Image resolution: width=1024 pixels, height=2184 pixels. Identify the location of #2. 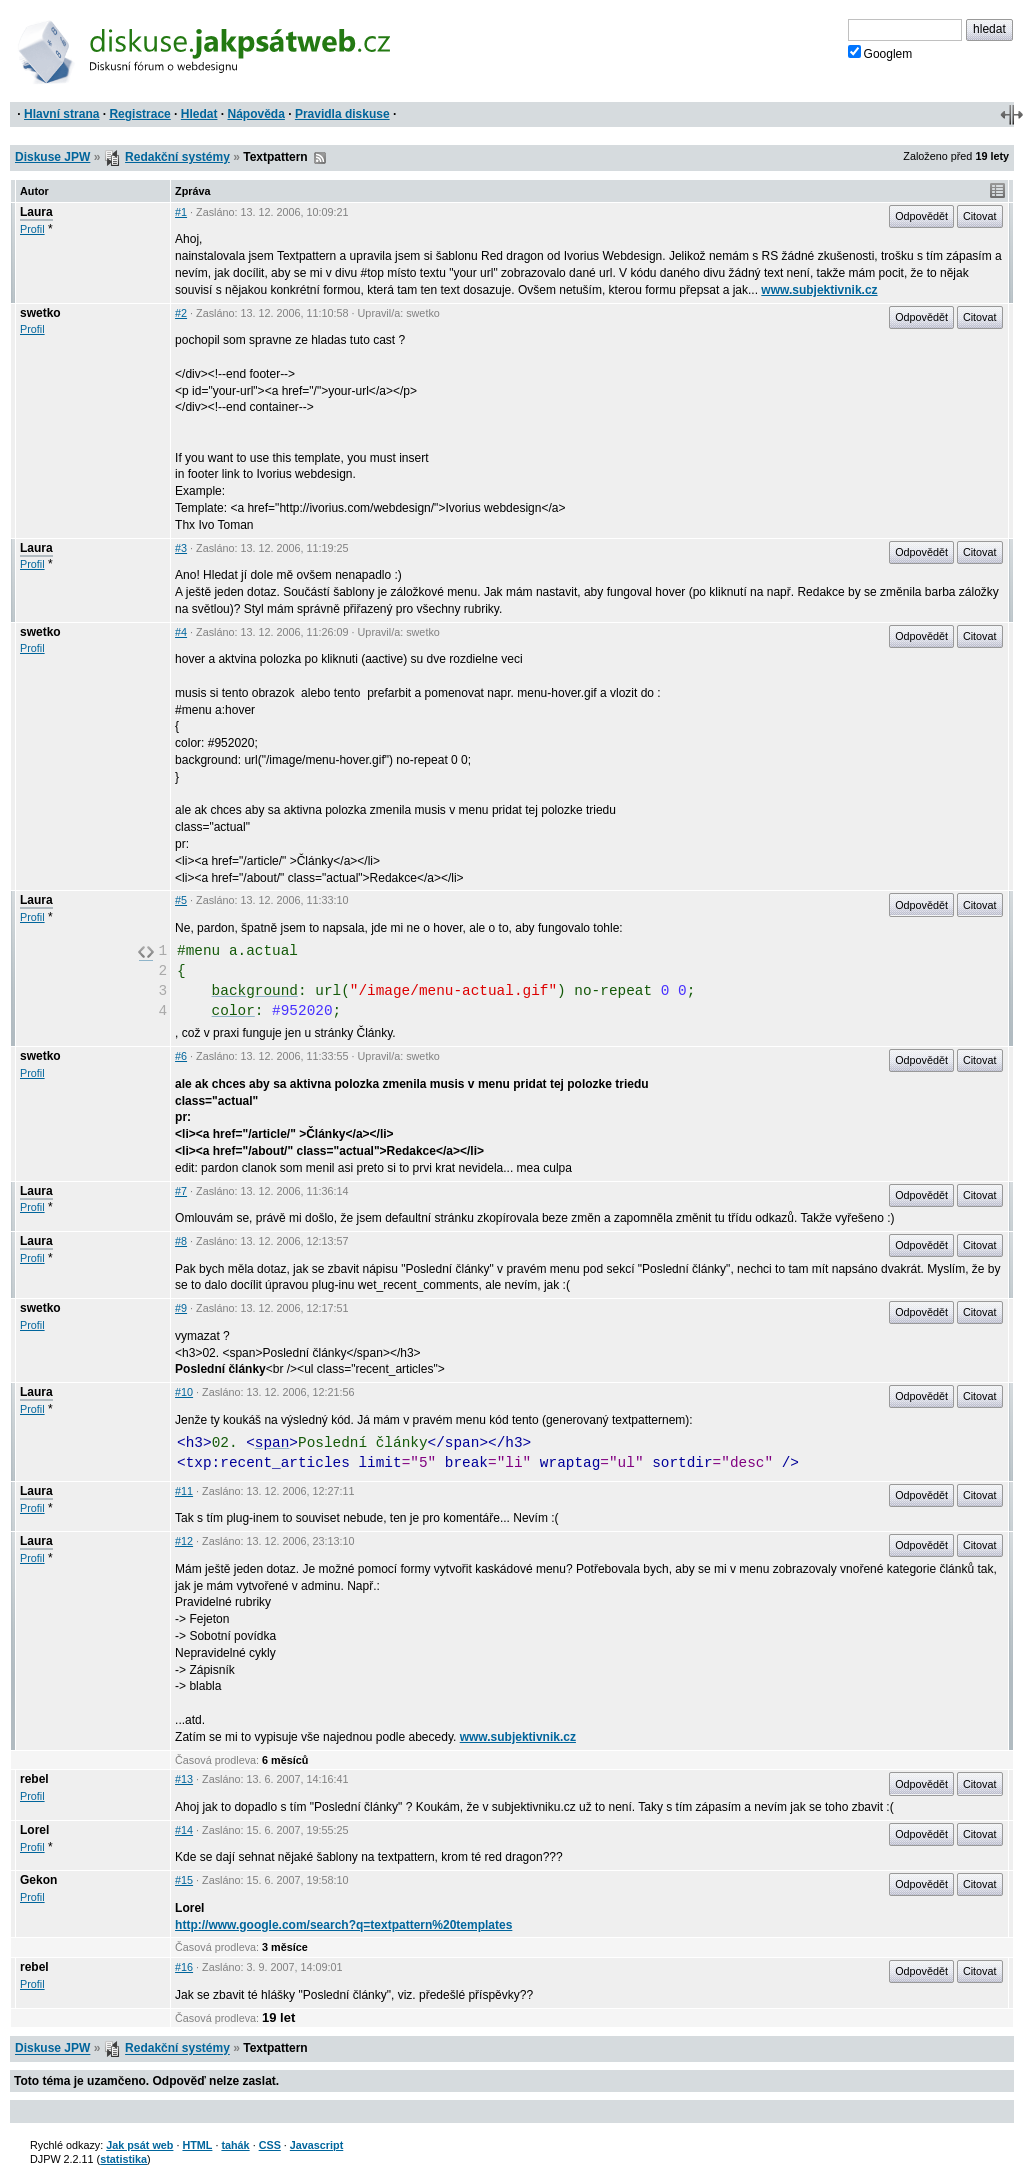
(181, 313).